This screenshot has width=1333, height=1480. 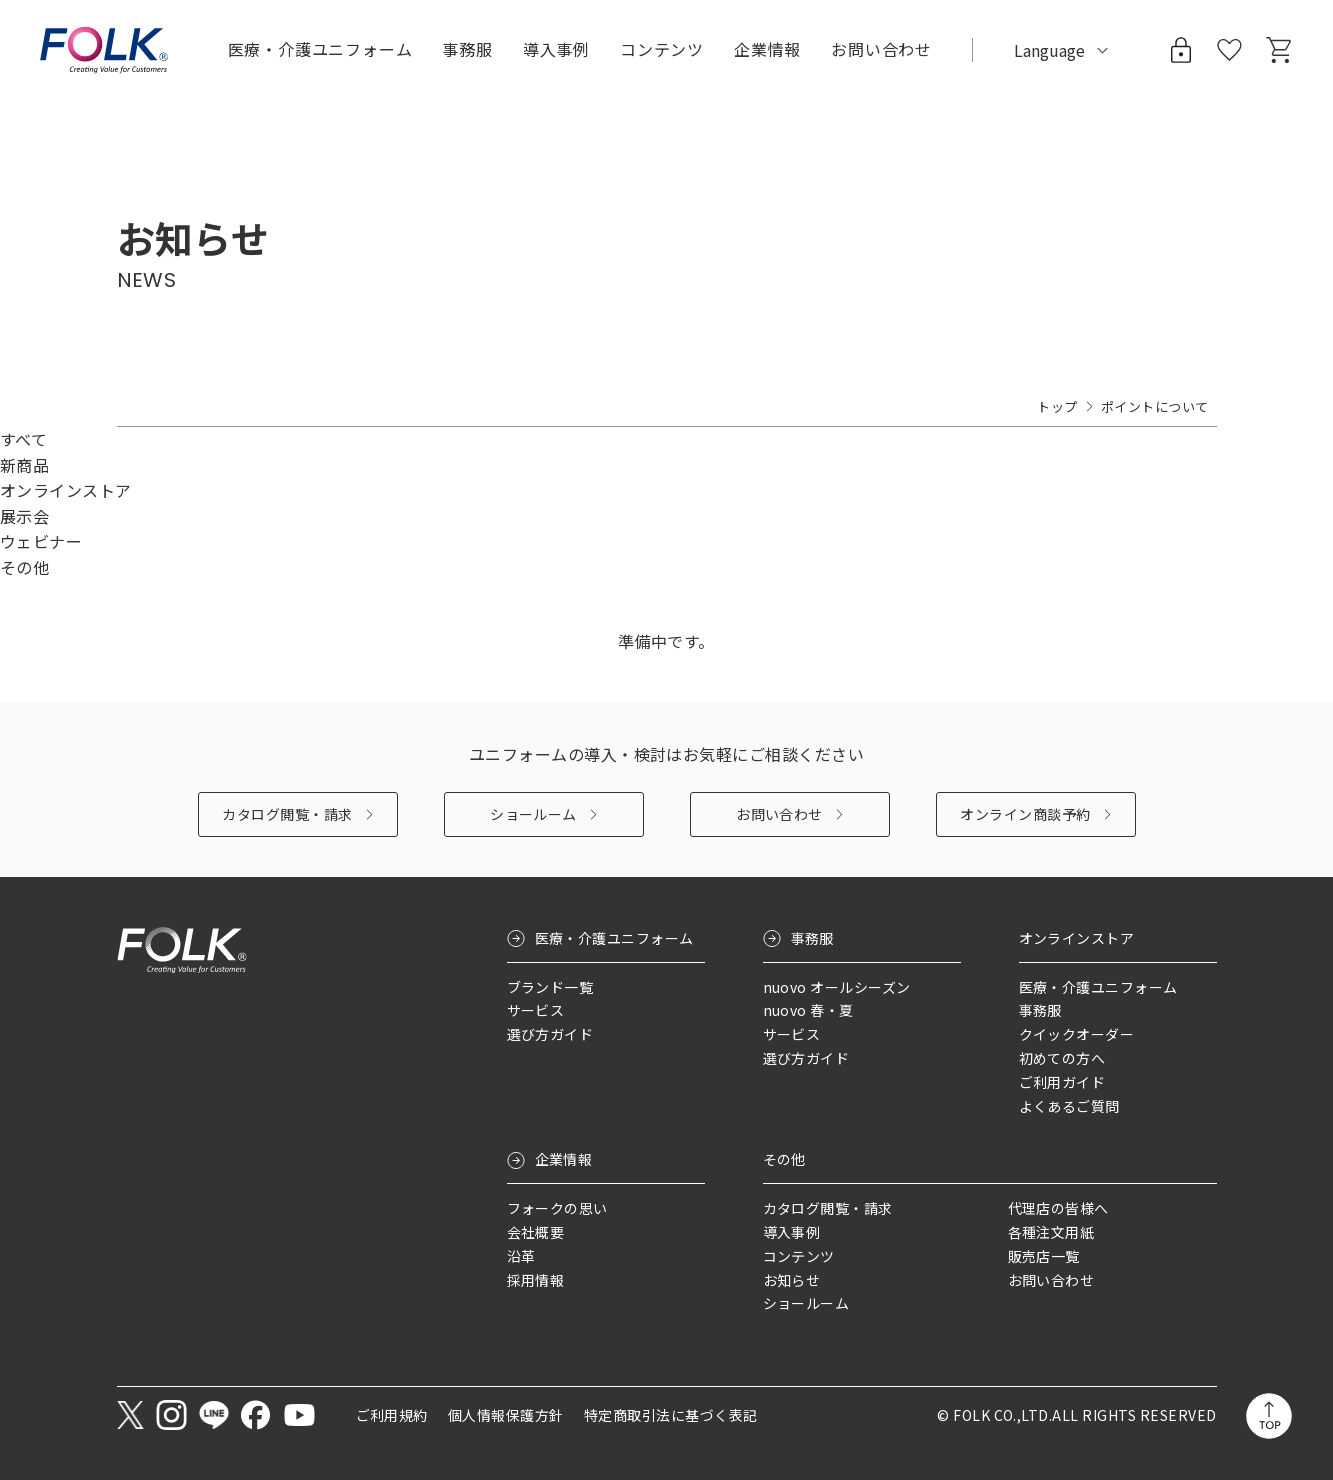 What do you see at coordinates (536, 1280) in the screenshot?
I see `採用情報` at bounding box center [536, 1280].